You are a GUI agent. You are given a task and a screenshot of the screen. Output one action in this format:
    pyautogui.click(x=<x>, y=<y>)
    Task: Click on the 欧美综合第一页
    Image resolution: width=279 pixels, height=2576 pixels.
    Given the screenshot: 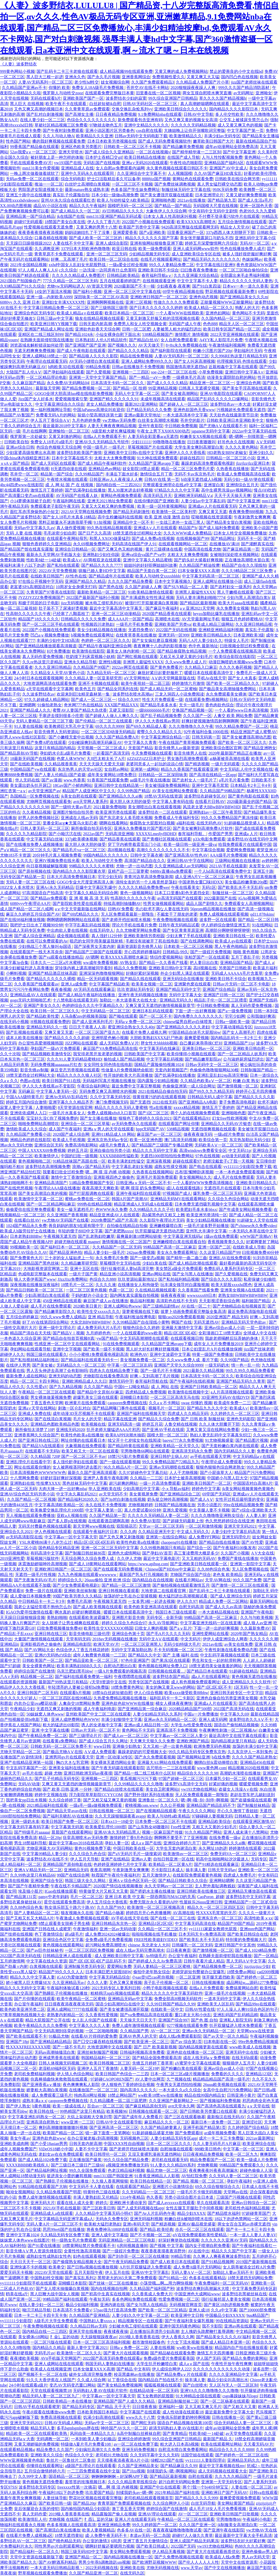 What is the action you would take?
    pyautogui.click(x=213, y=1140)
    